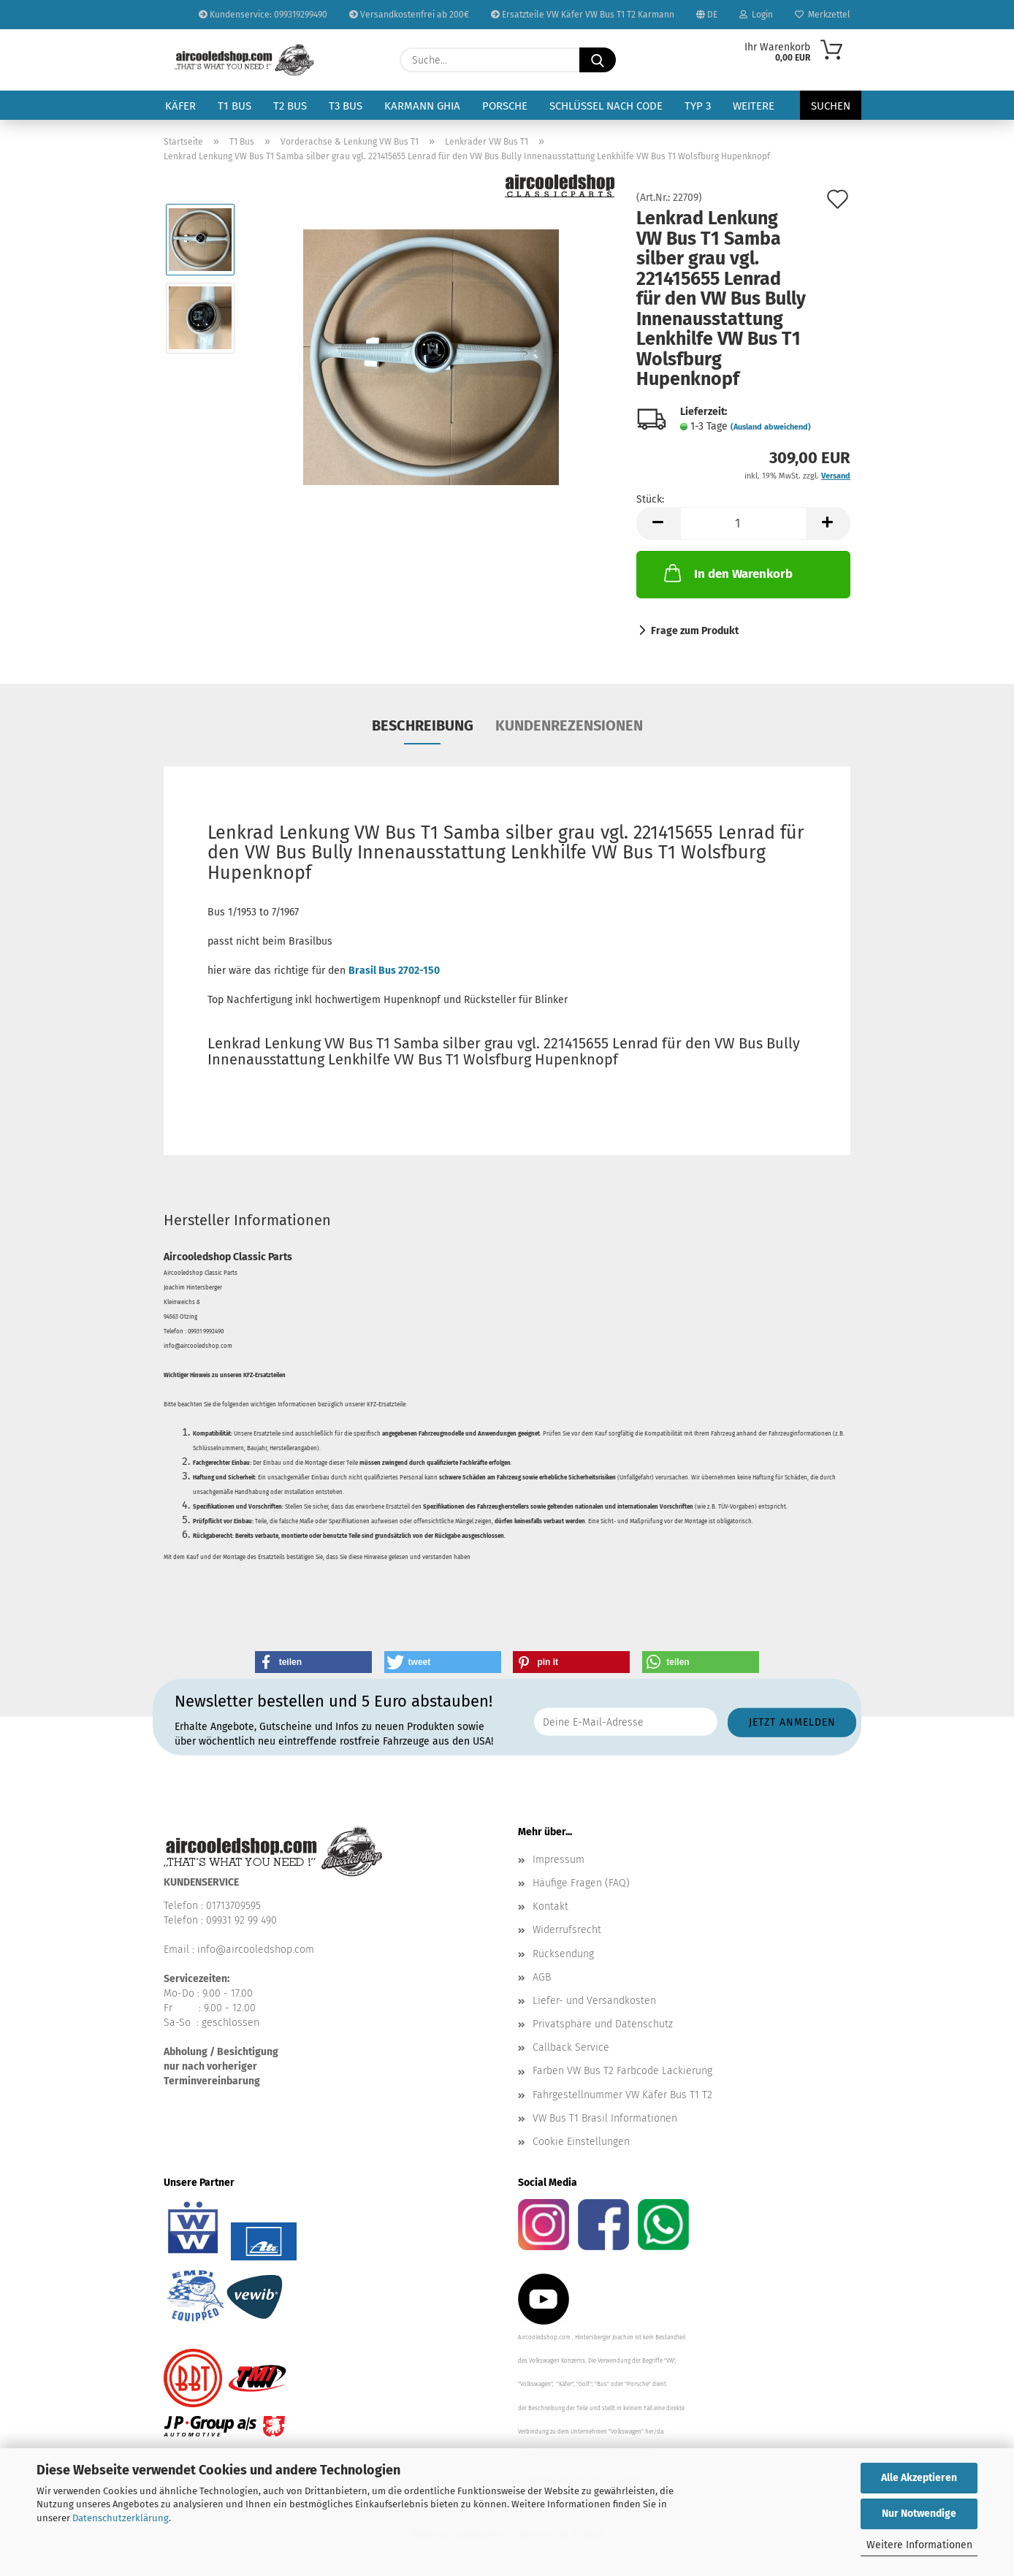 This screenshot has width=1014, height=2576. What do you see at coordinates (290, 106) in the screenshot?
I see `T2 Bus` at bounding box center [290, 106].